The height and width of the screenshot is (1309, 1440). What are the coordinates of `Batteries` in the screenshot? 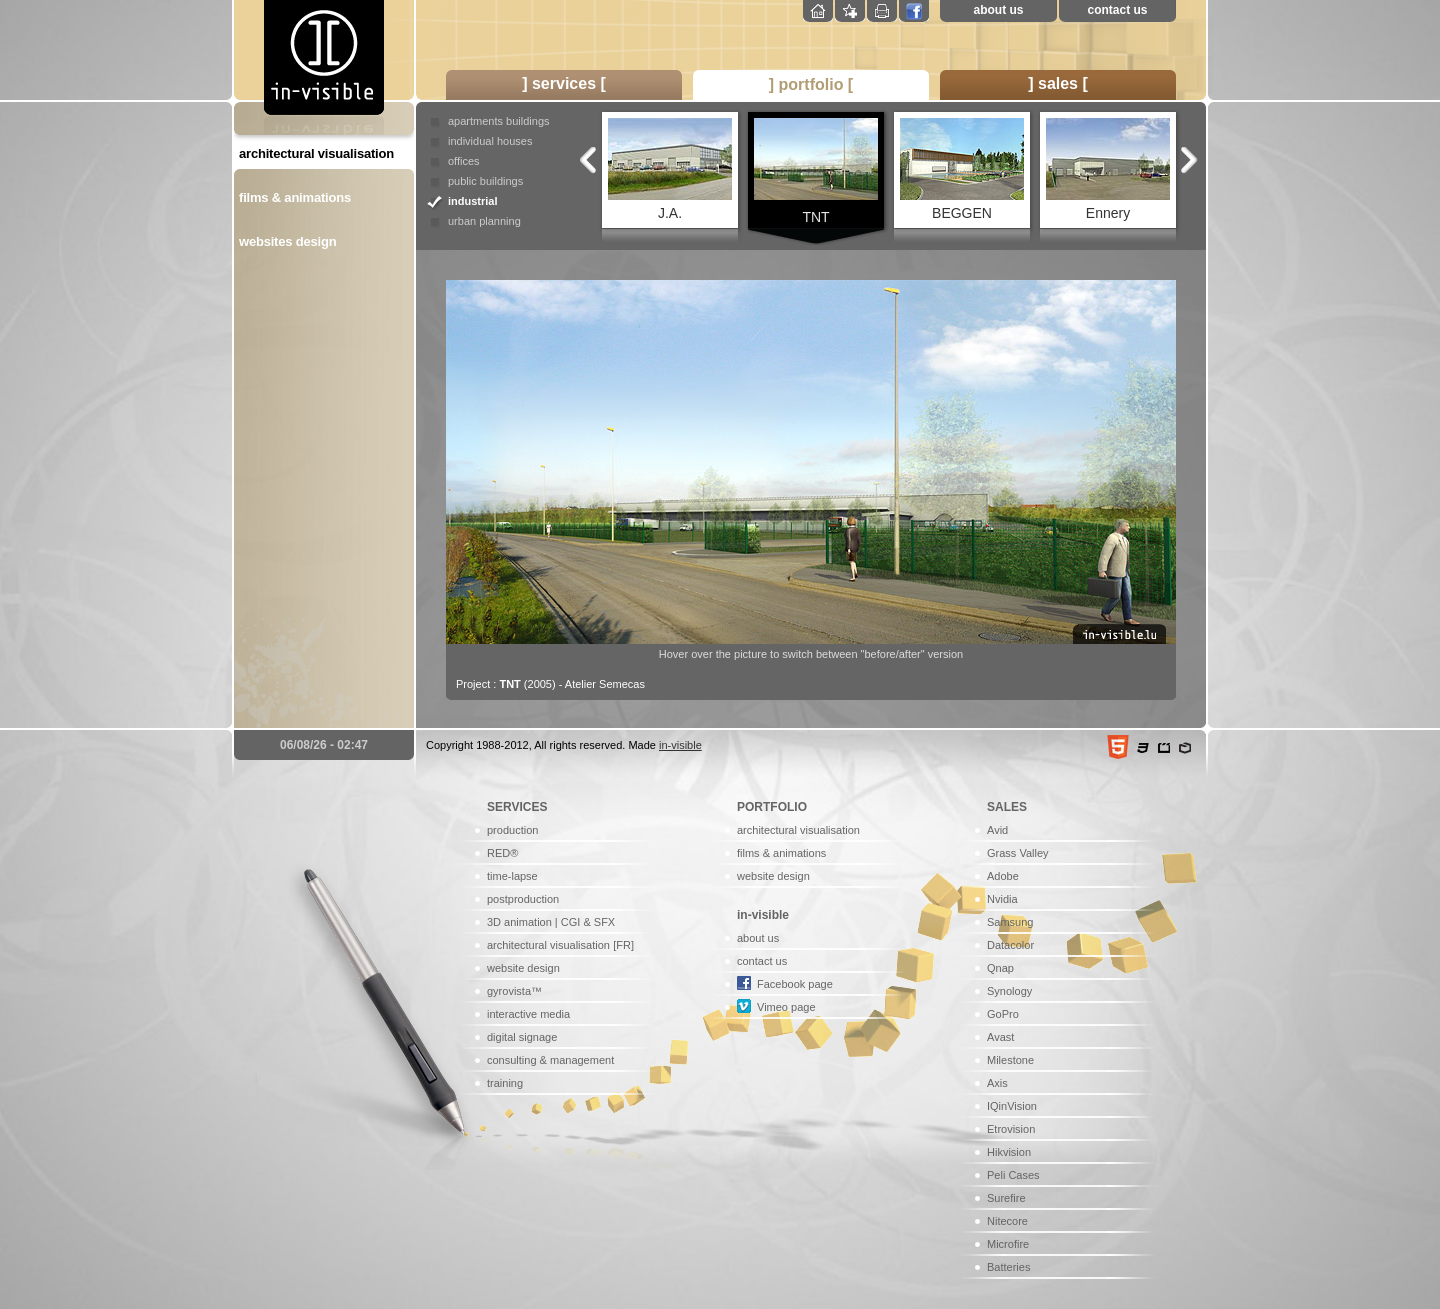 It's located at (1008, 1267).